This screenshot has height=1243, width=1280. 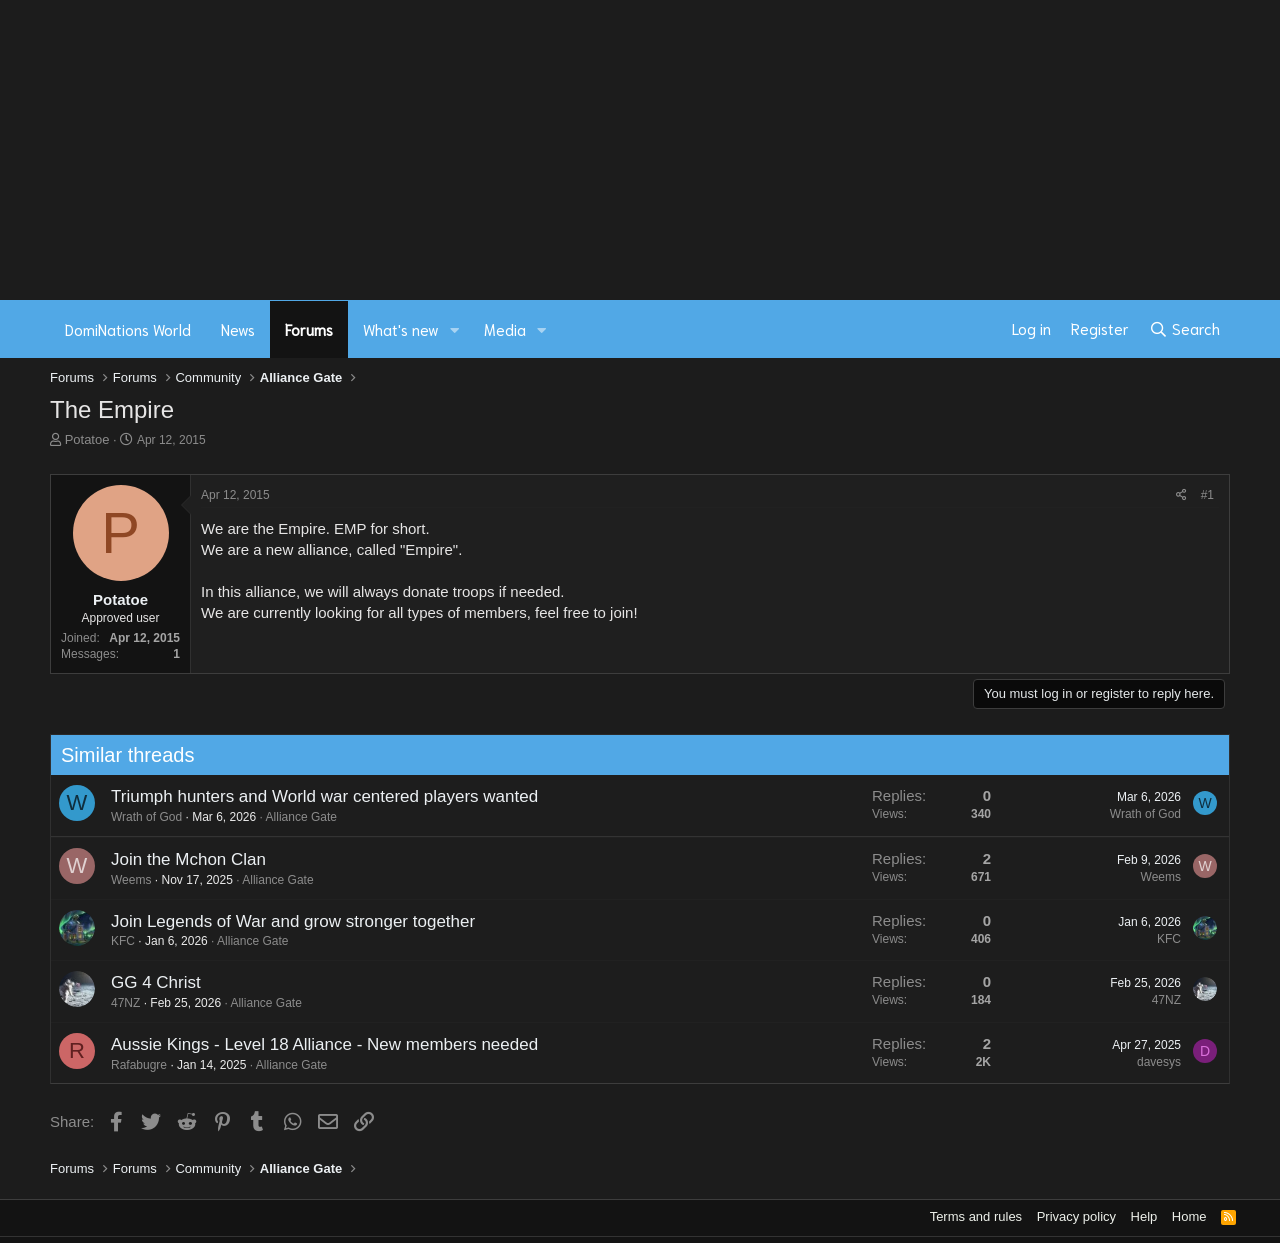 What do you see at coordinates (87, 439) in the screenshot?
I see `Potatoe` at bounding box center [87, 439].